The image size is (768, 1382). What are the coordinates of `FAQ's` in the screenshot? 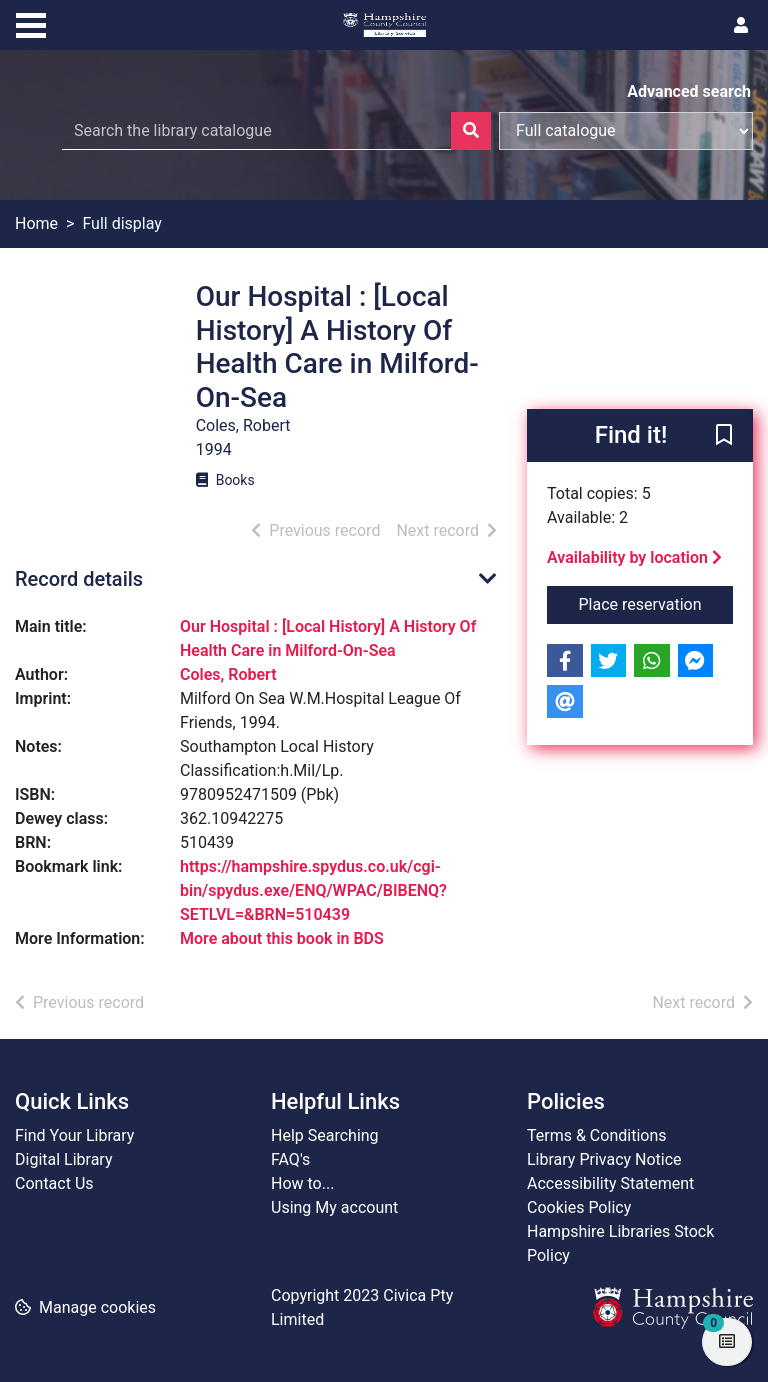 It's located at (290, 1159).